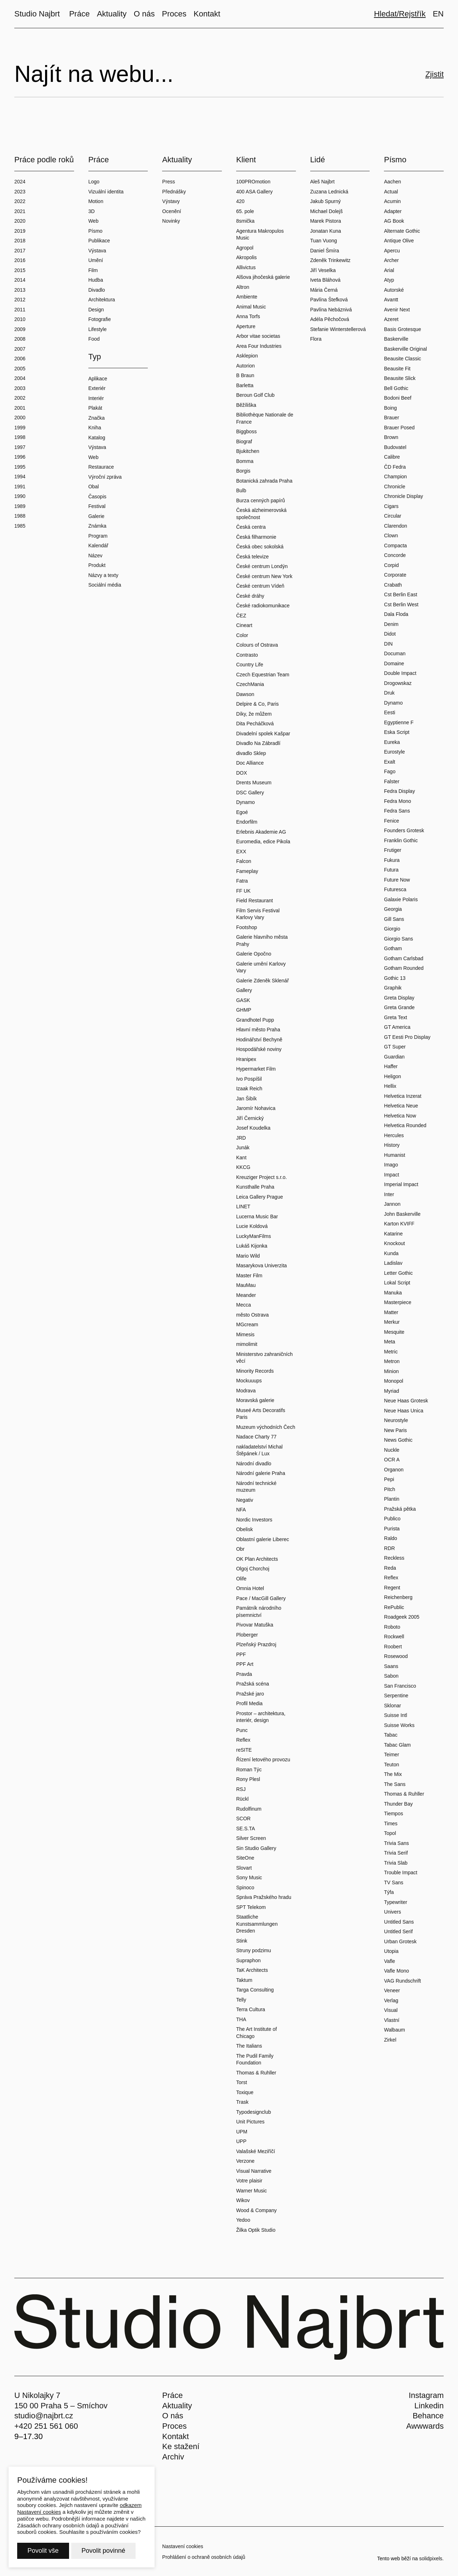  What do you see at coordinates (247, 1324) in the screenshot?
I see `MGcream` at bounding box center [247, 1324].